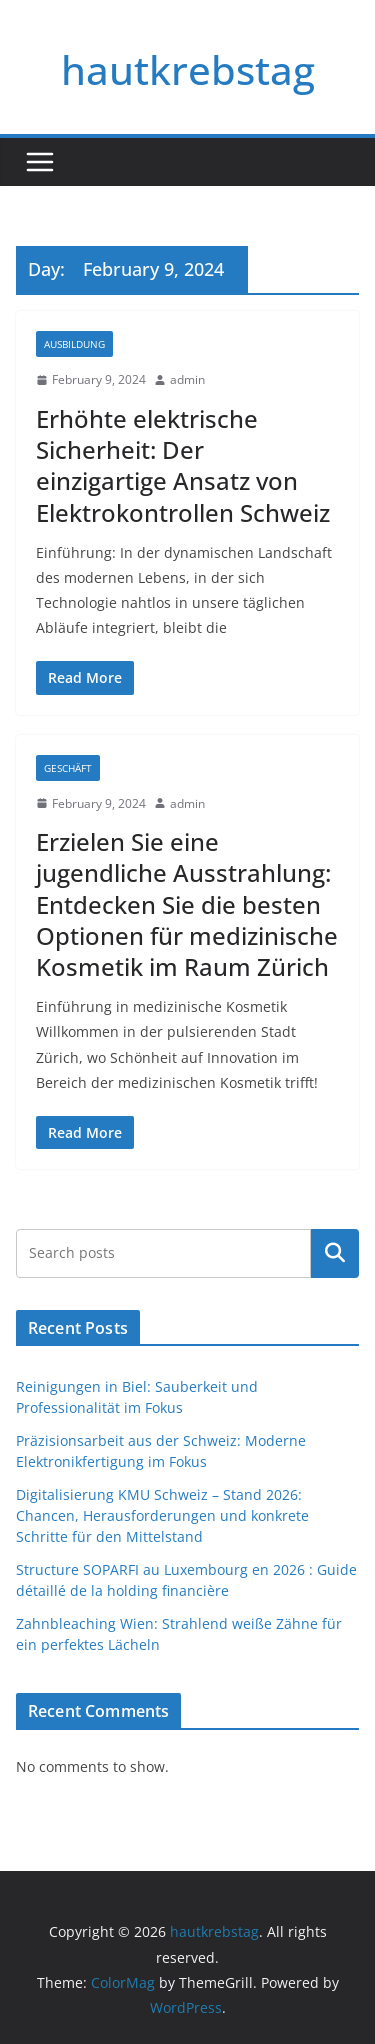  I want to click on Digitalisierung KMU Schweiz – Stand 2026: Chancen, Herausforderungen und konkrete Schritte für den Mittelstand, so click(162, 1515).